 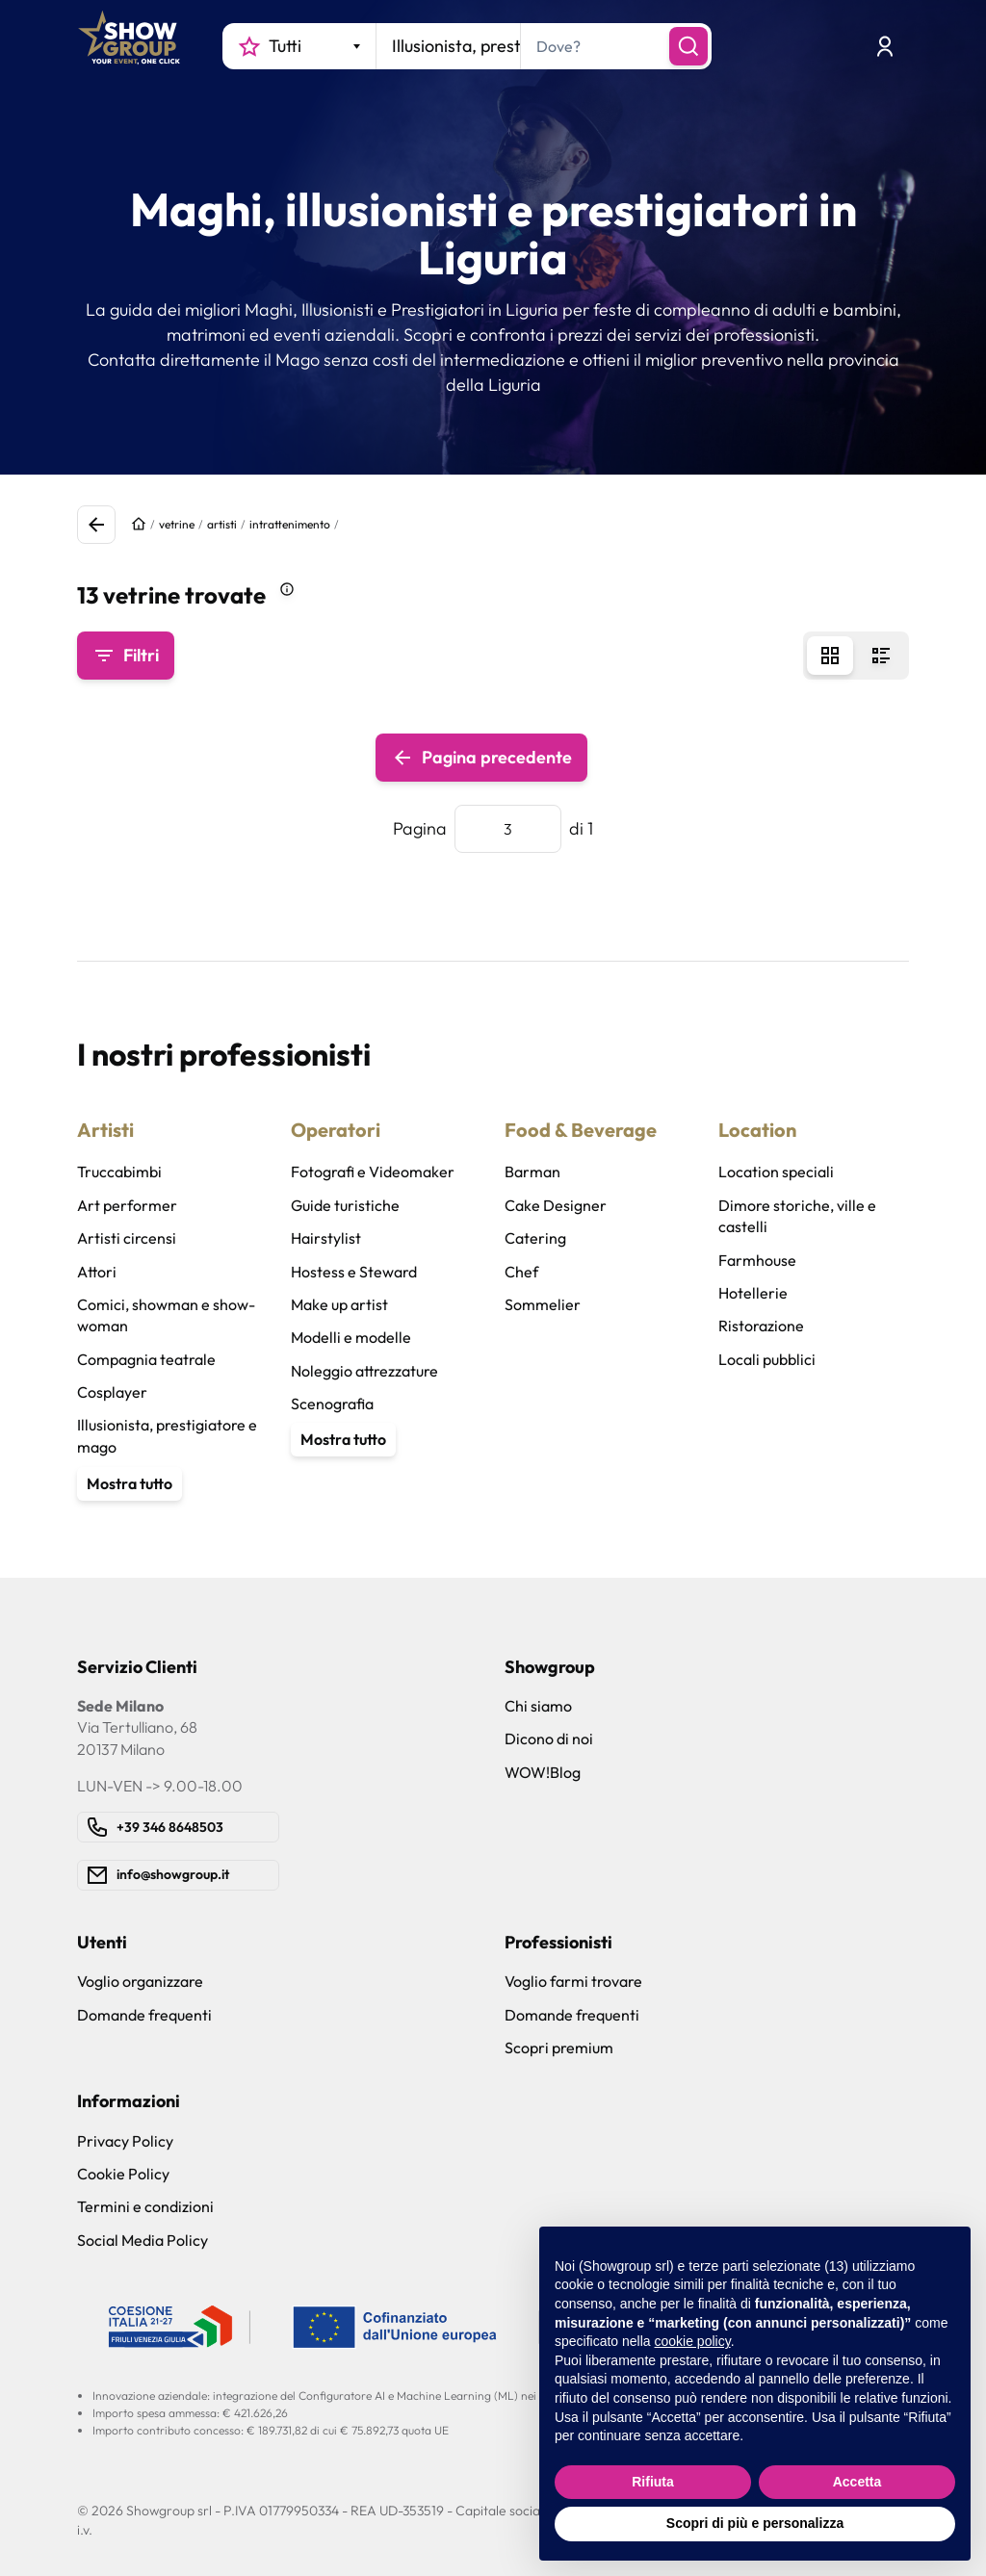 I want to click on Modelli e modelle, so click(x=351, y=1337).